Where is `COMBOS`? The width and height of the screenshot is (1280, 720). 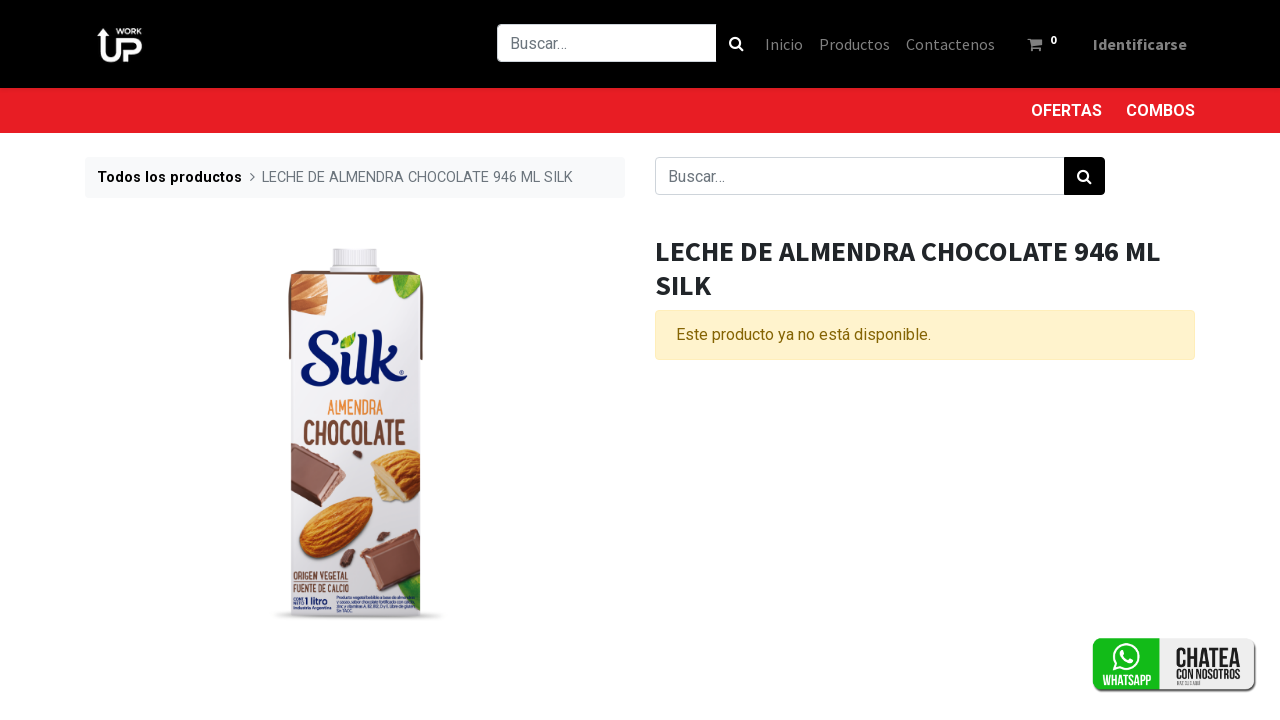 COMBOS is located at coordinates (1160, 110).